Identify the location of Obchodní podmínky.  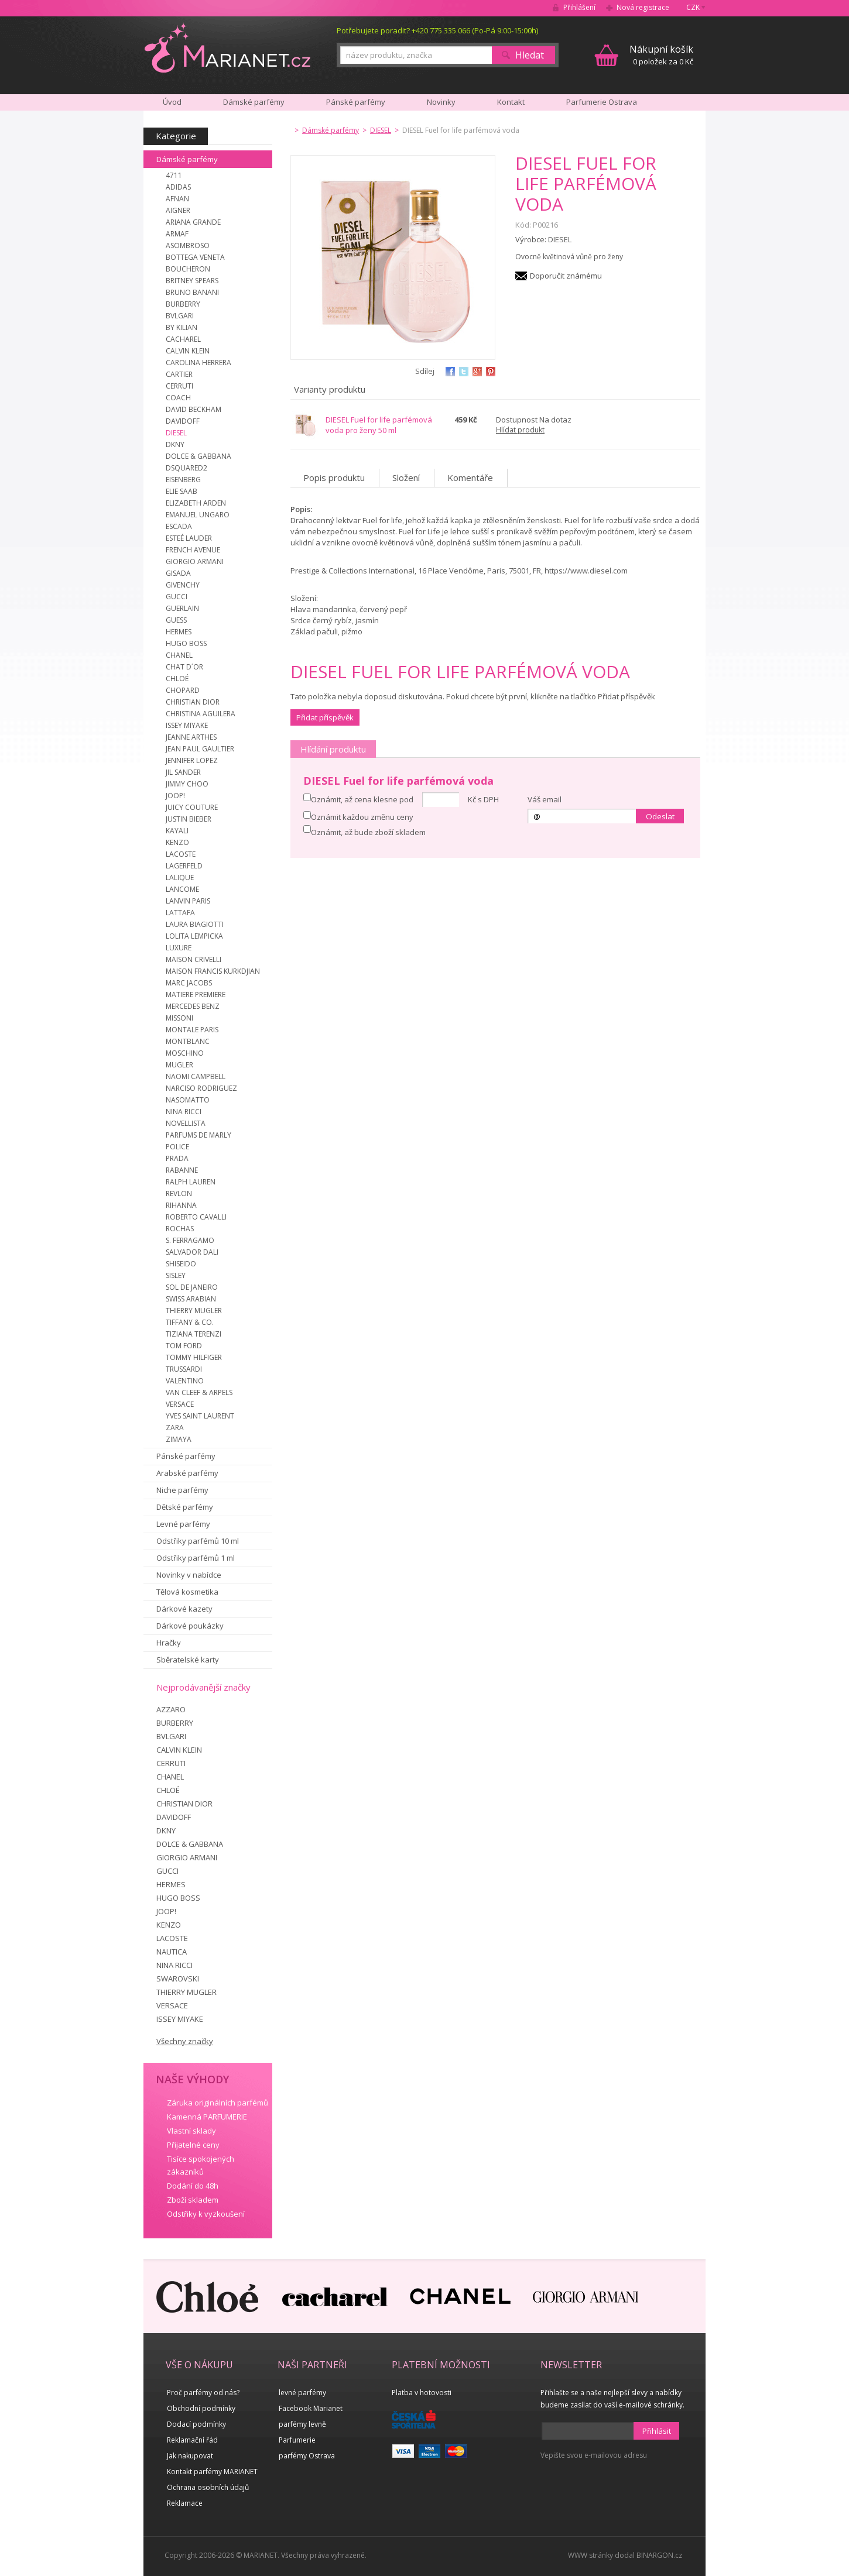
(201, 2408).